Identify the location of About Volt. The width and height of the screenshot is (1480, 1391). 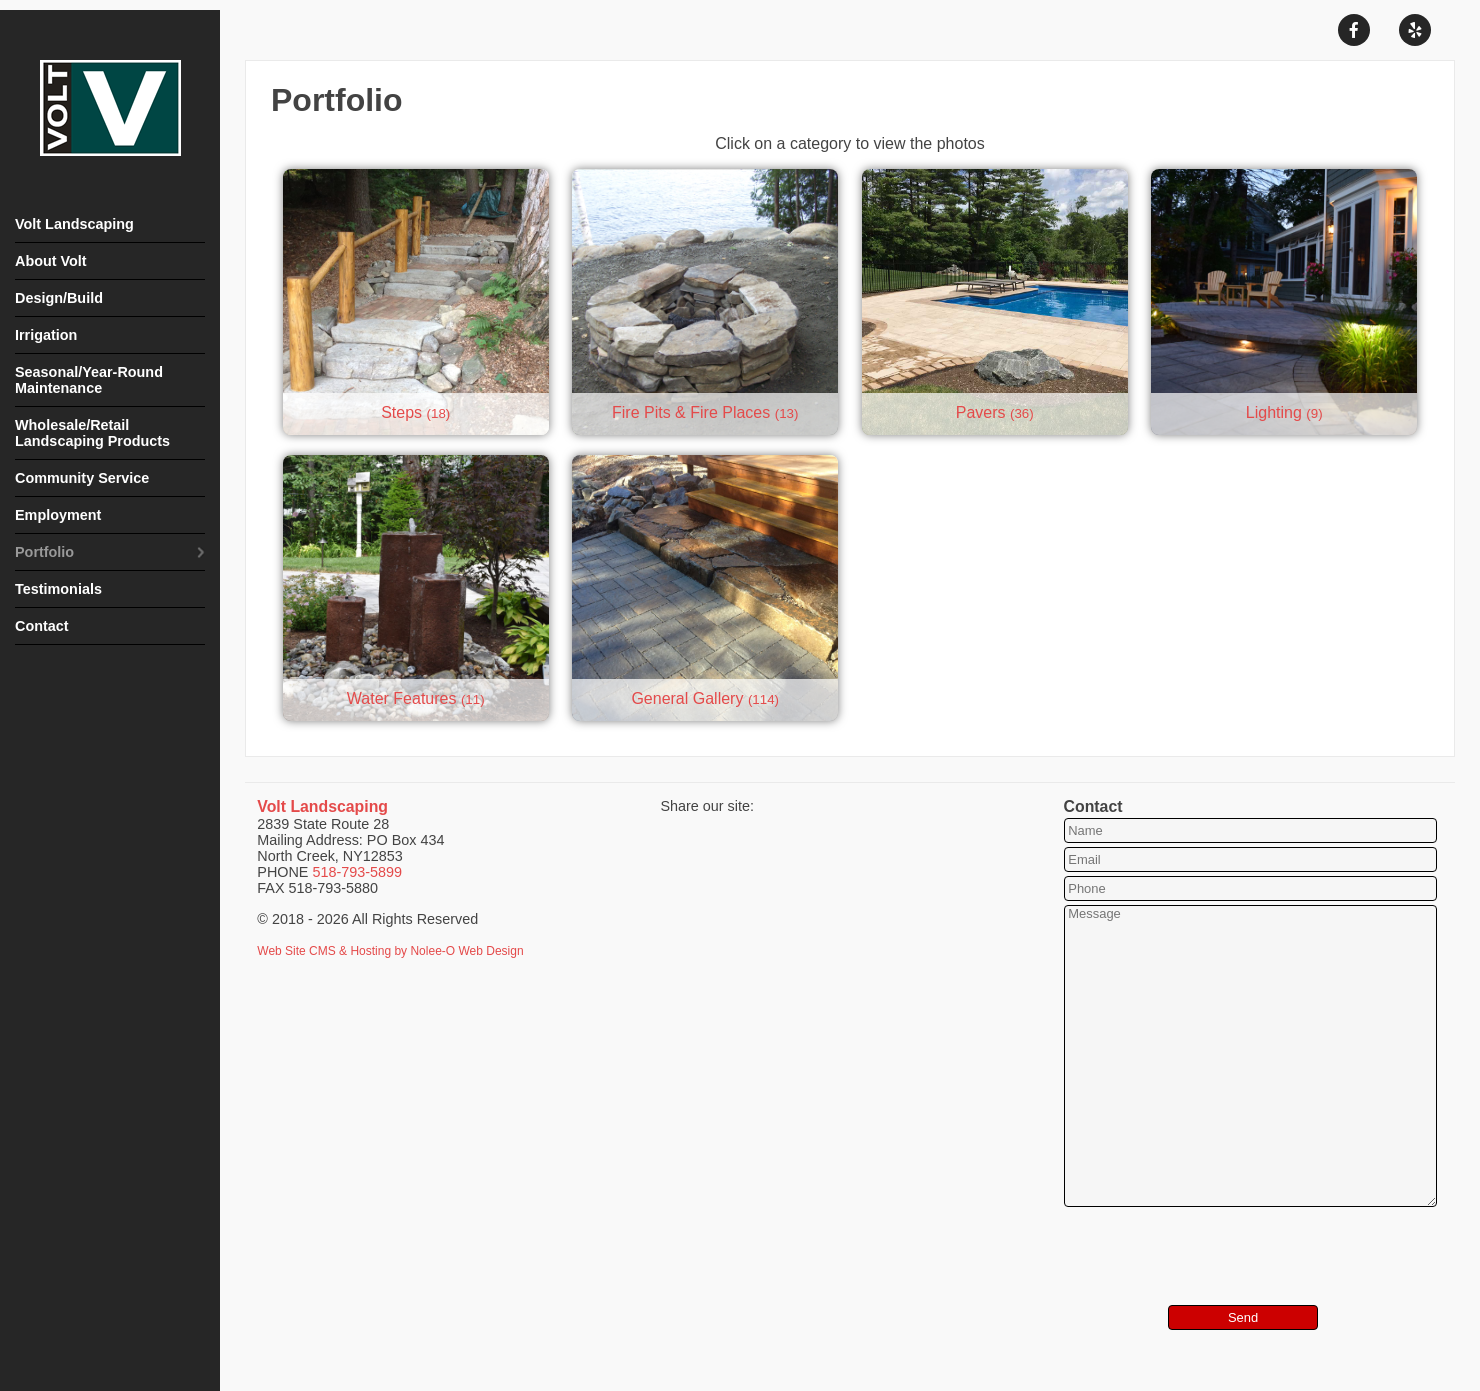
(51, 261).